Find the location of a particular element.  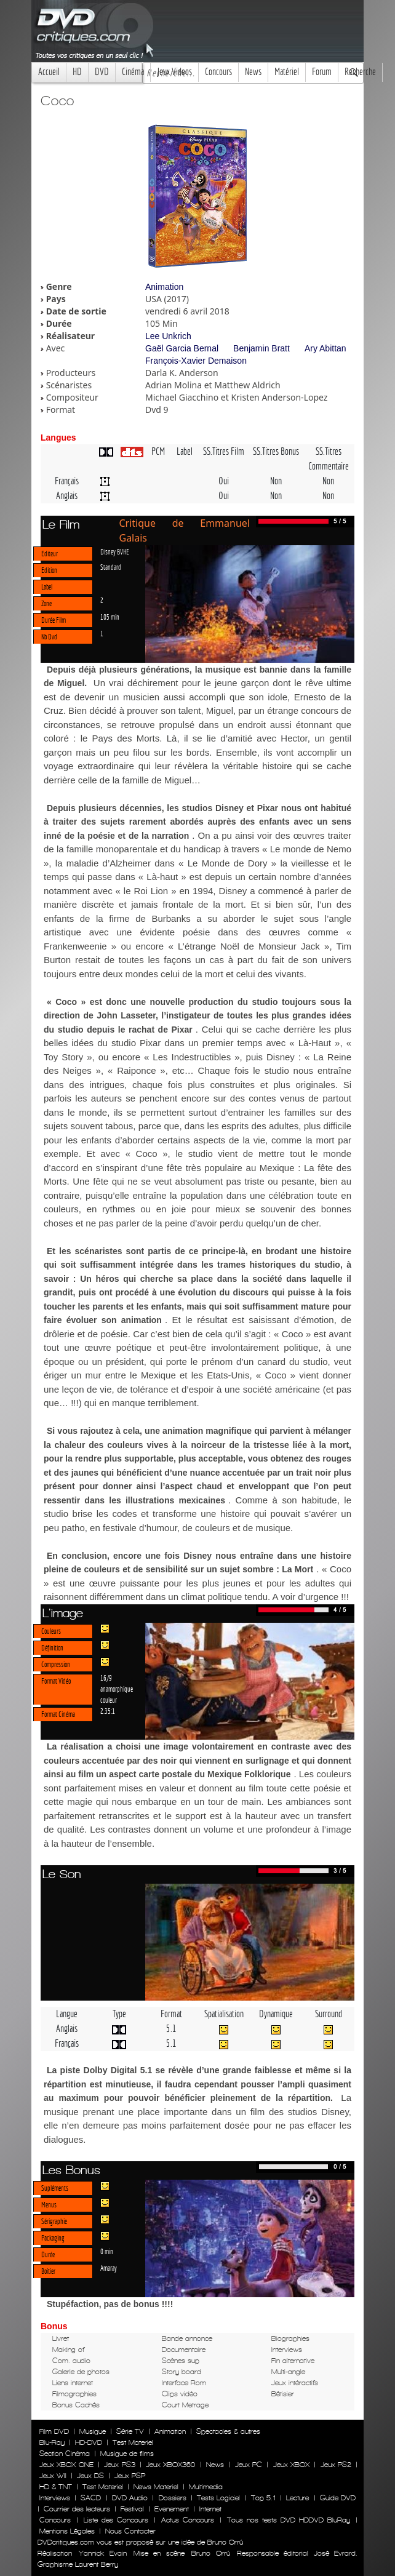

Nous Contacter is located at coordinates (129, 2531).